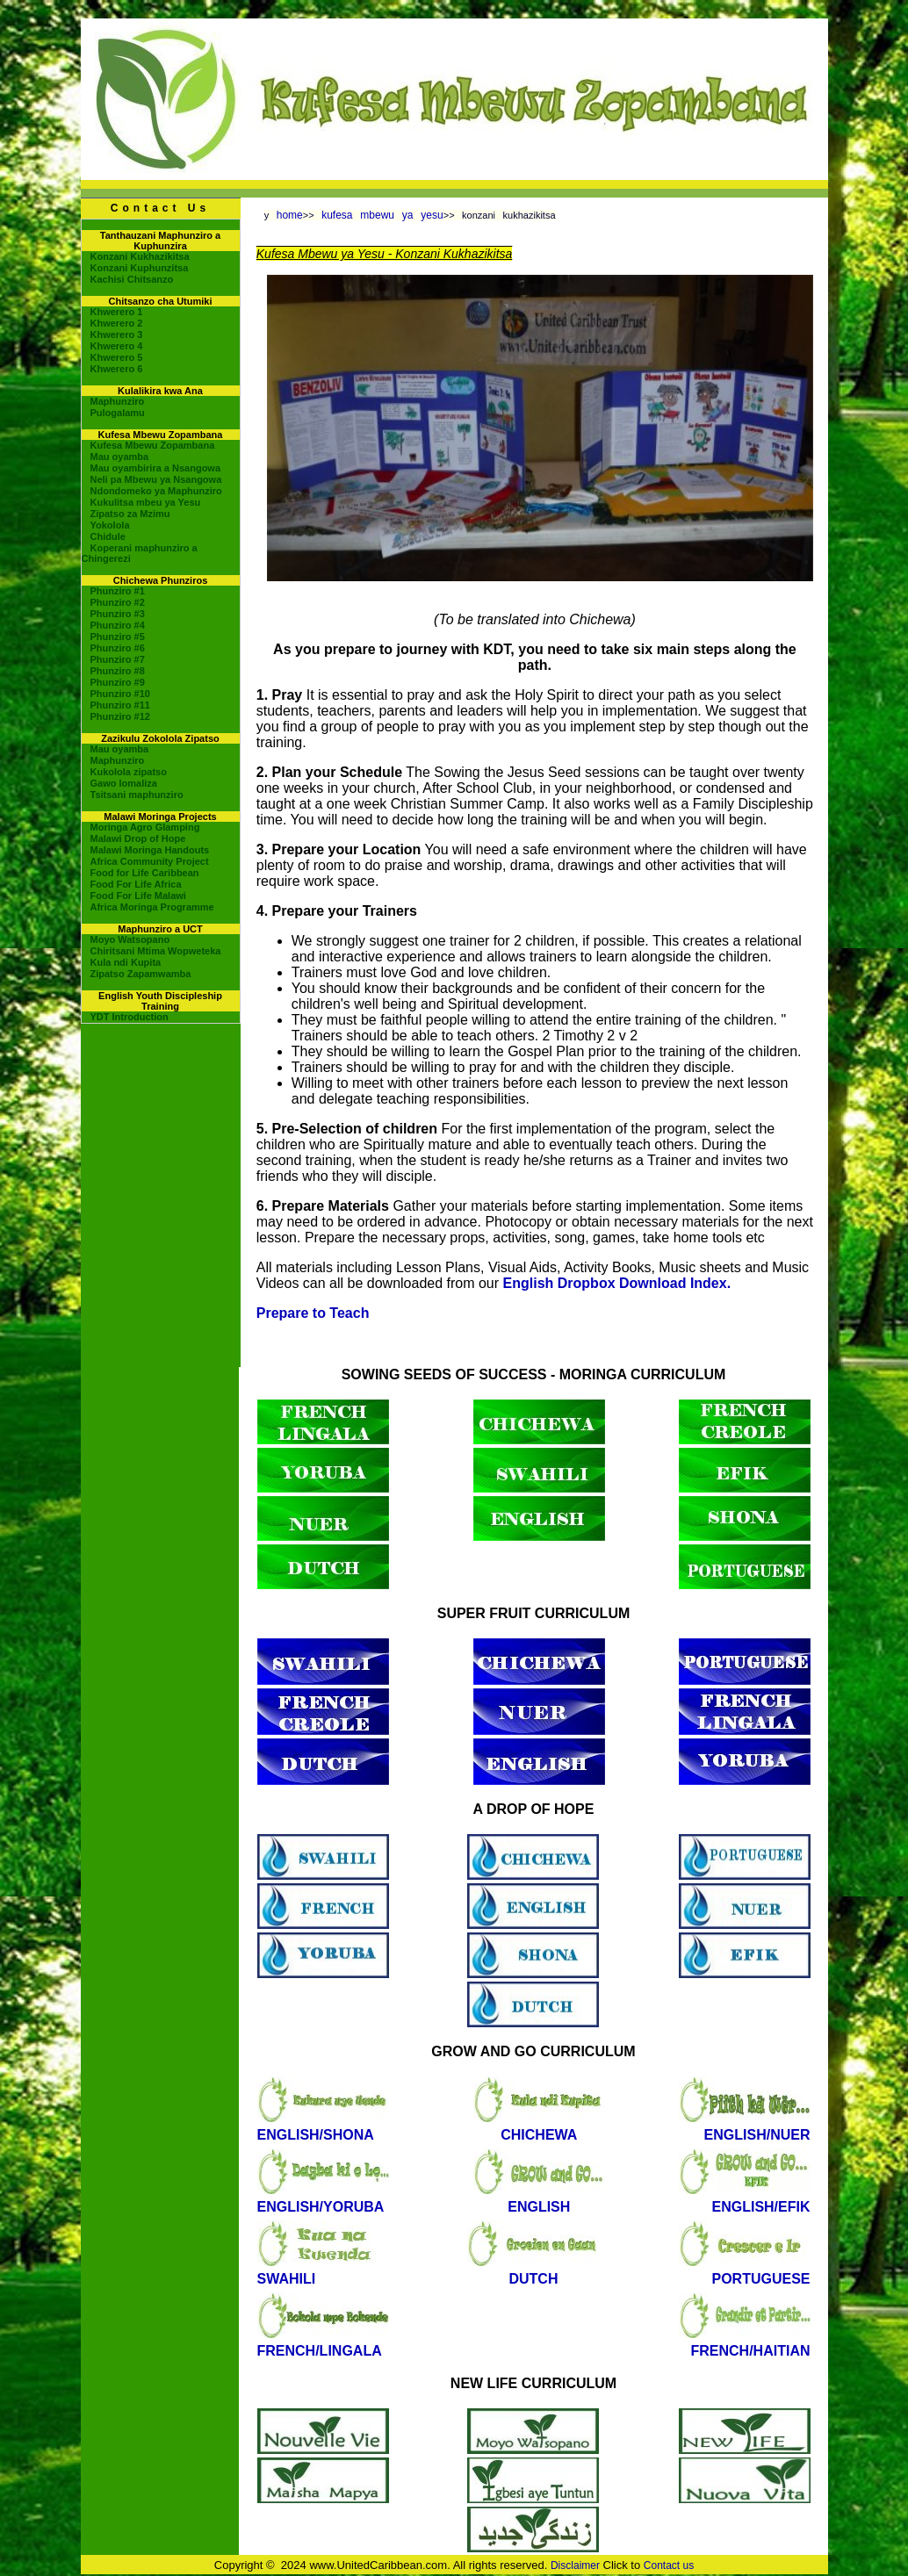 This screenshot has width=908, height=2576. I want to click on Phunziro #11, so click(120, 705).